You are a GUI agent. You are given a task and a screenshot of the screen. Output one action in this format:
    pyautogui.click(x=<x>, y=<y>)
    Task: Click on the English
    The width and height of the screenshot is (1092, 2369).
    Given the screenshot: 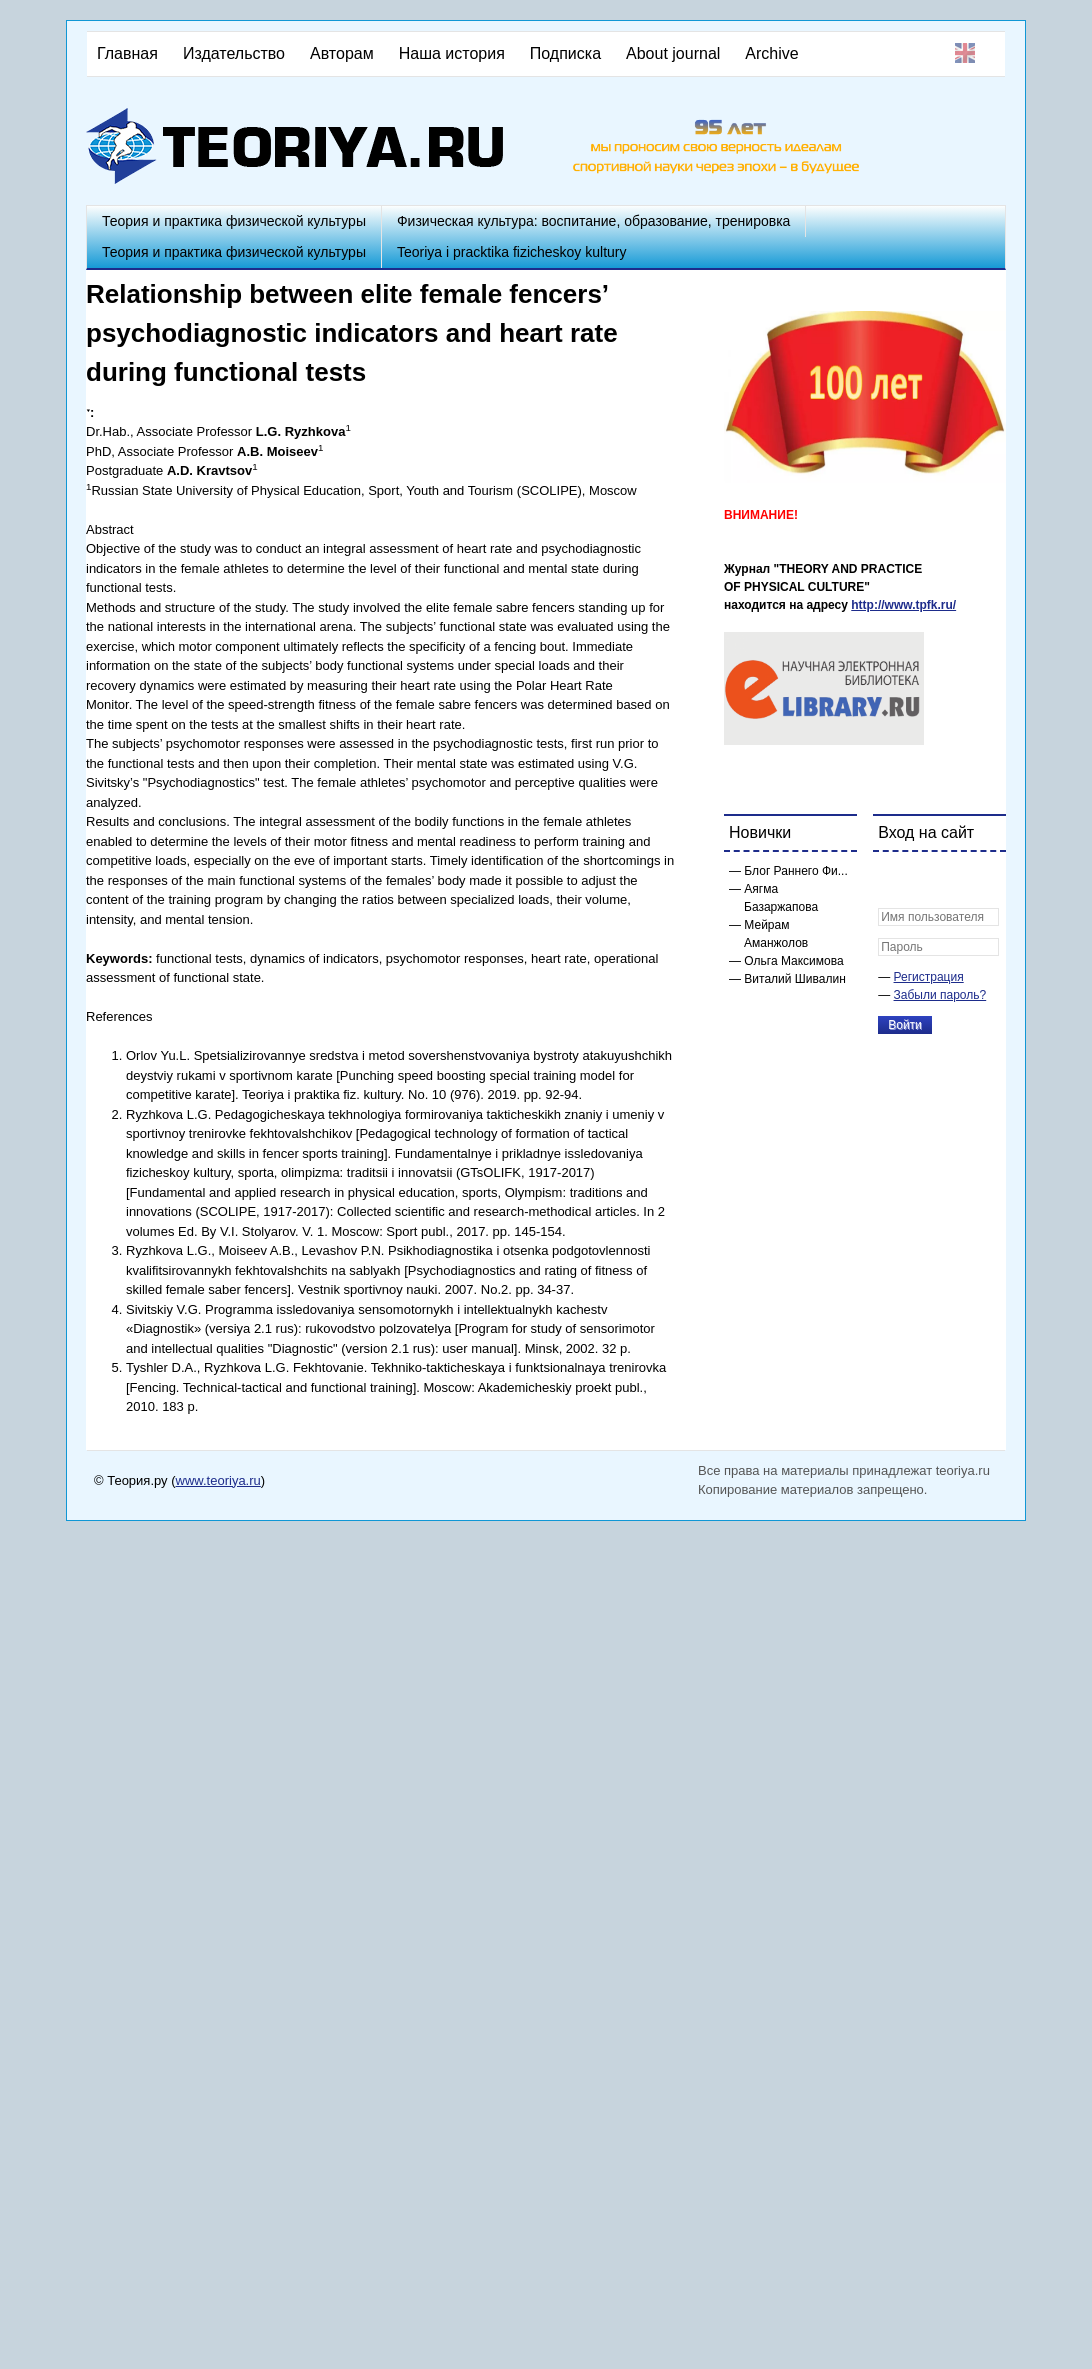 What is the action you would take?
    pyautogui.click(x=965, y=53)
    